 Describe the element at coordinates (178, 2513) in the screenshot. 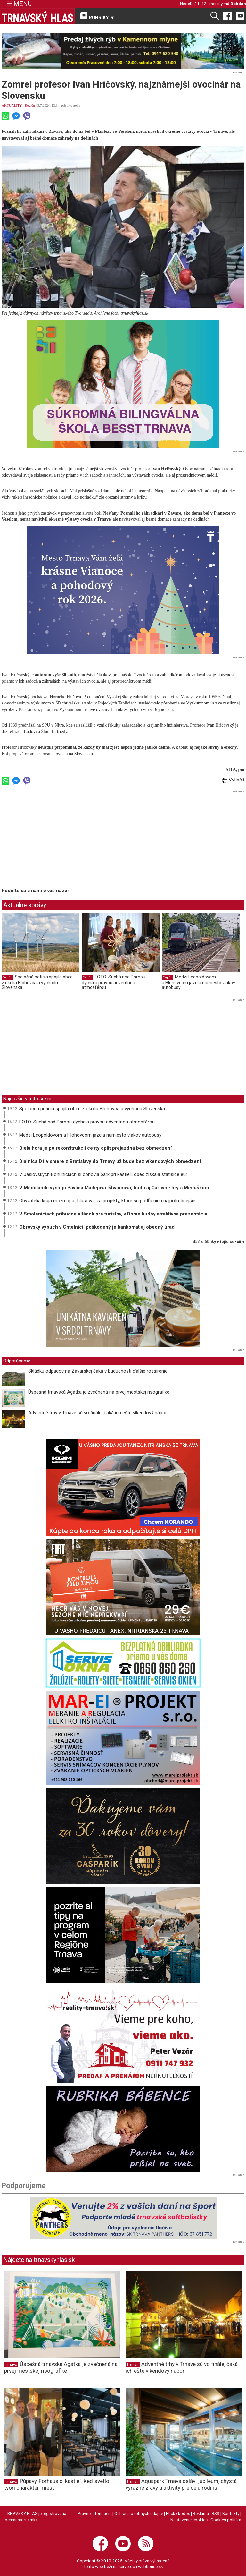

I see `Etický kódex` at that location.